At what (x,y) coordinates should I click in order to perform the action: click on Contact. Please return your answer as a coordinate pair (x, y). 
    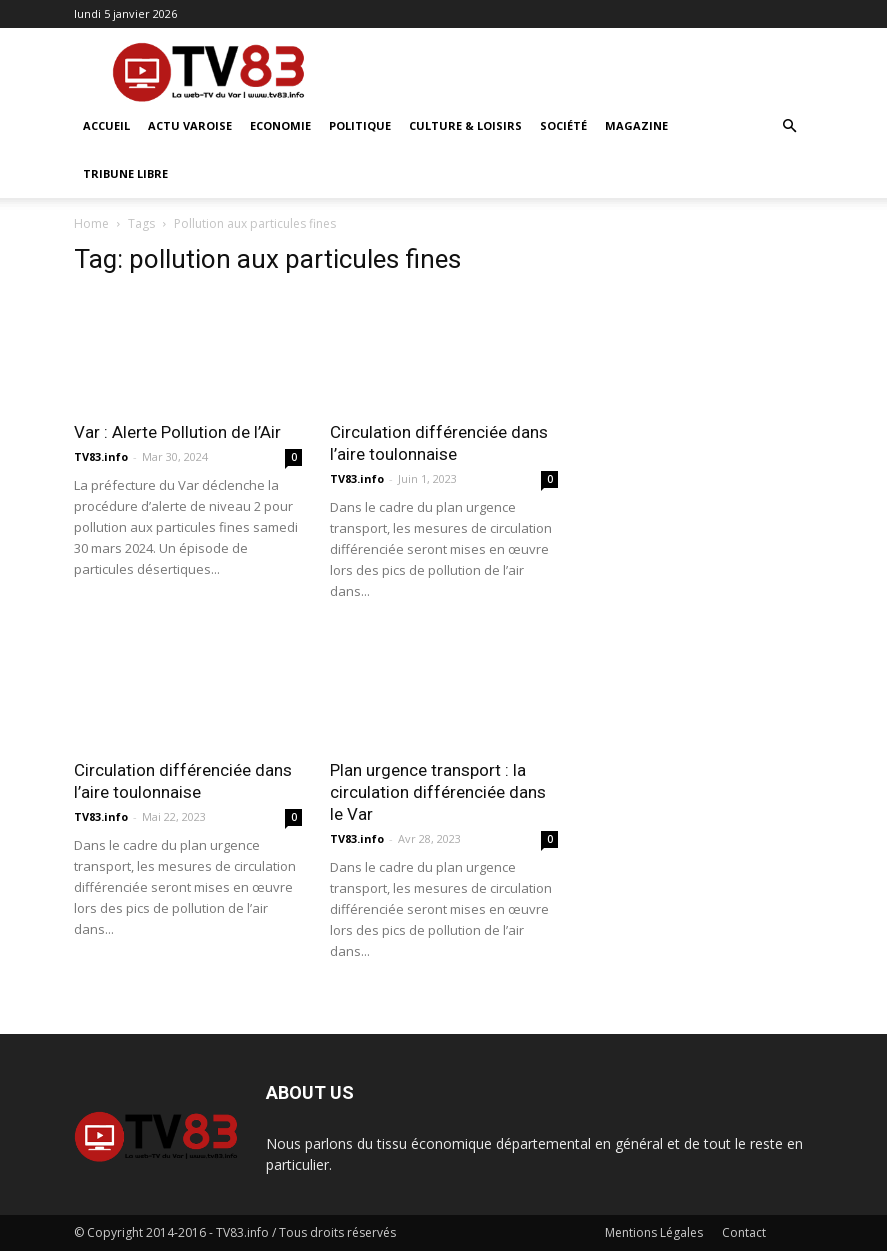
    Looking at the image, I should click on (744, 1232).